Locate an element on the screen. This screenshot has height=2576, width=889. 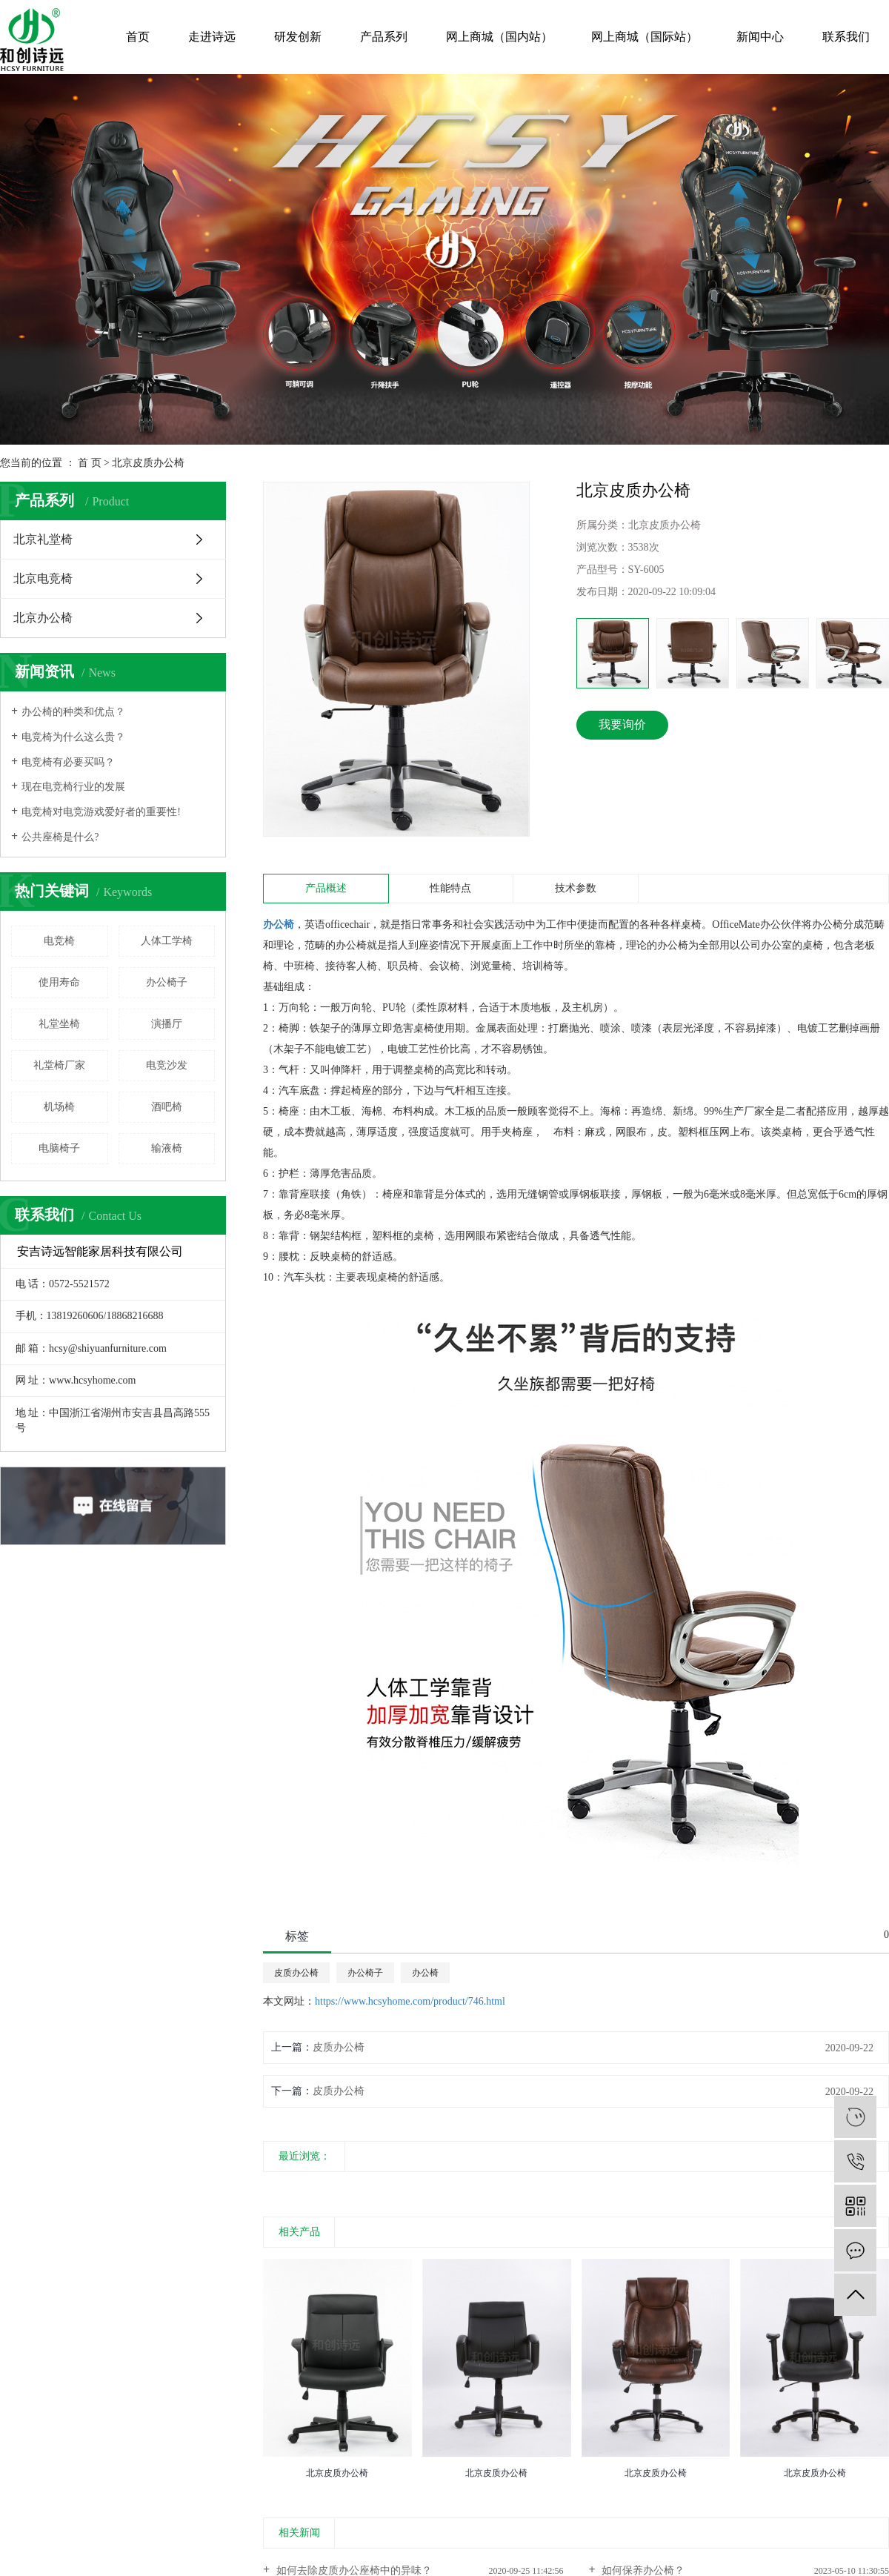
首页 is located at coordinates (138, 36).